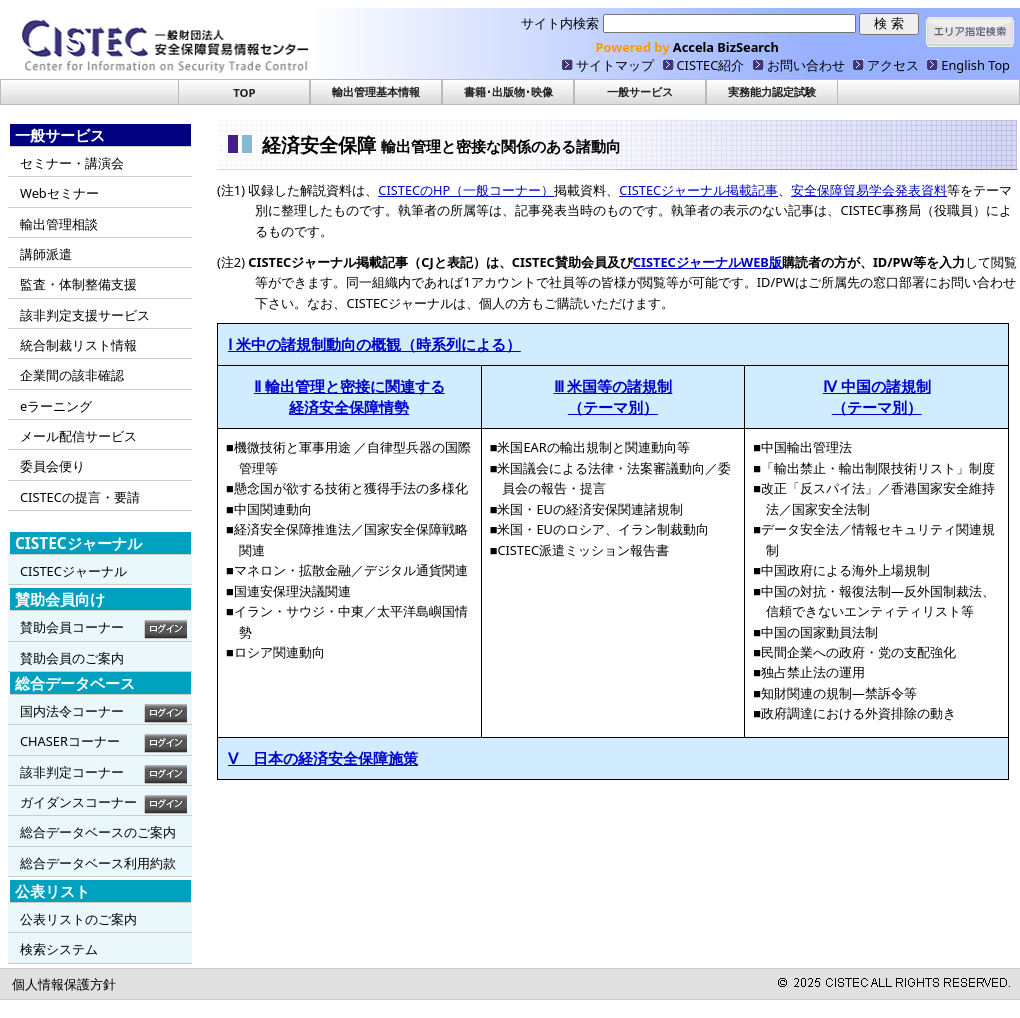 The image size is (1020, 1018). I want to click on 公表リストのご案内, so click(78, 919).